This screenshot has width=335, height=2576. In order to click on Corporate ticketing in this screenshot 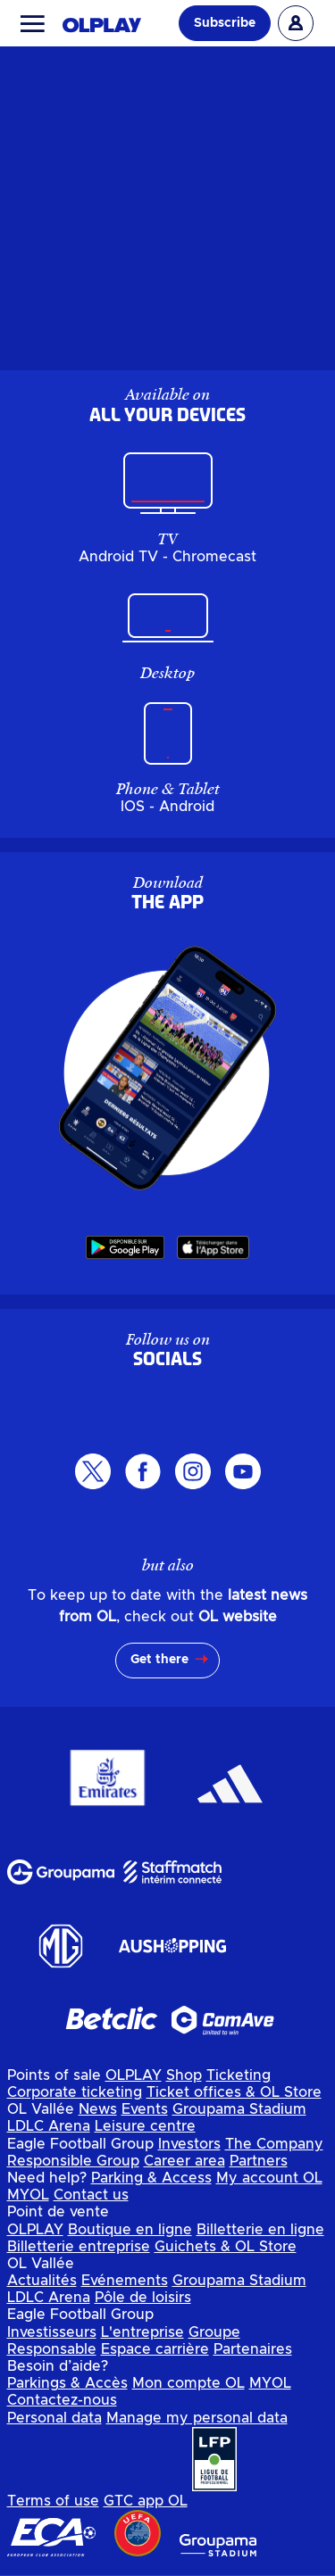, I will do `click(74, 2092)`.